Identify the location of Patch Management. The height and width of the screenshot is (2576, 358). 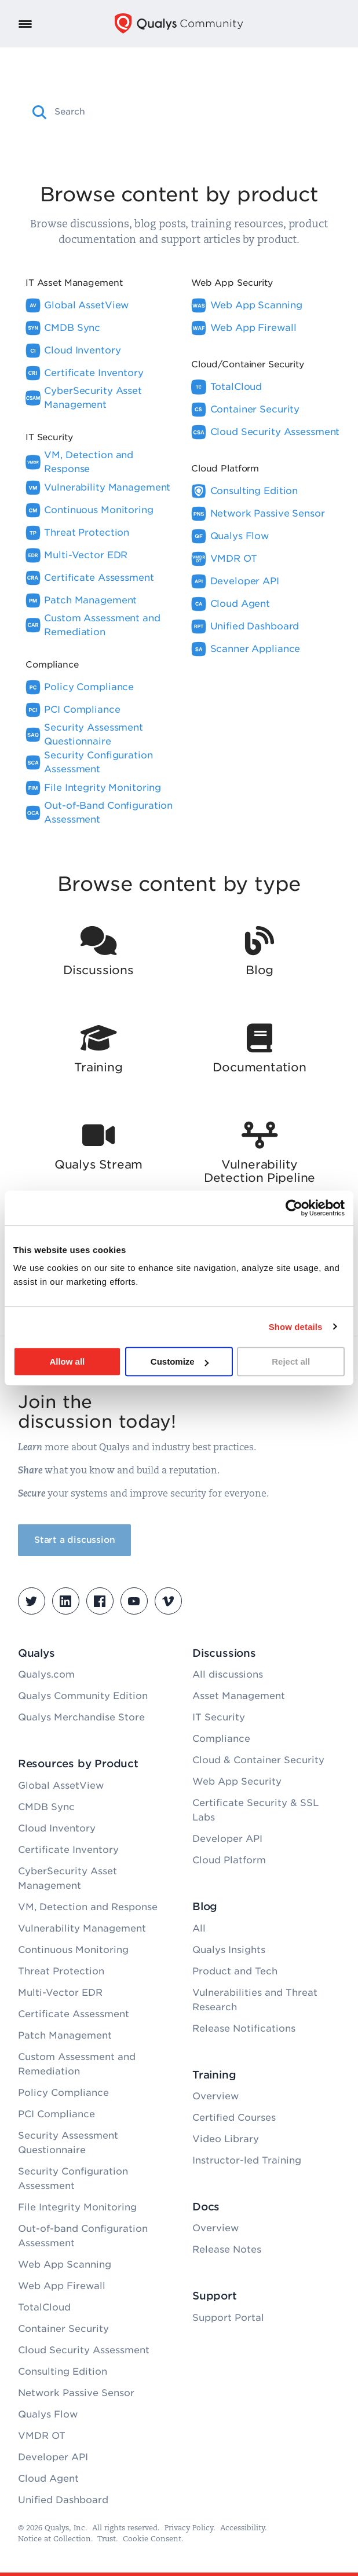
(65, 2035).